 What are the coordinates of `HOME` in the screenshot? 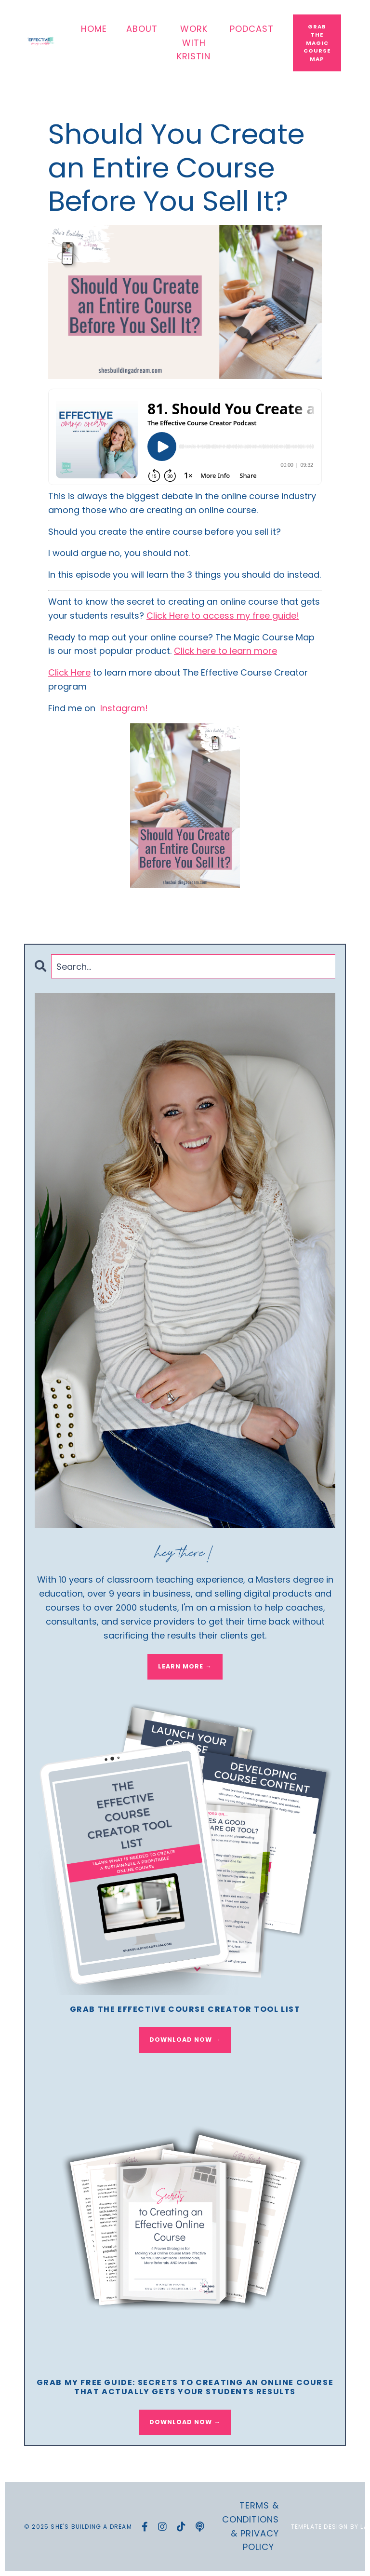 It's located at (94, 29).